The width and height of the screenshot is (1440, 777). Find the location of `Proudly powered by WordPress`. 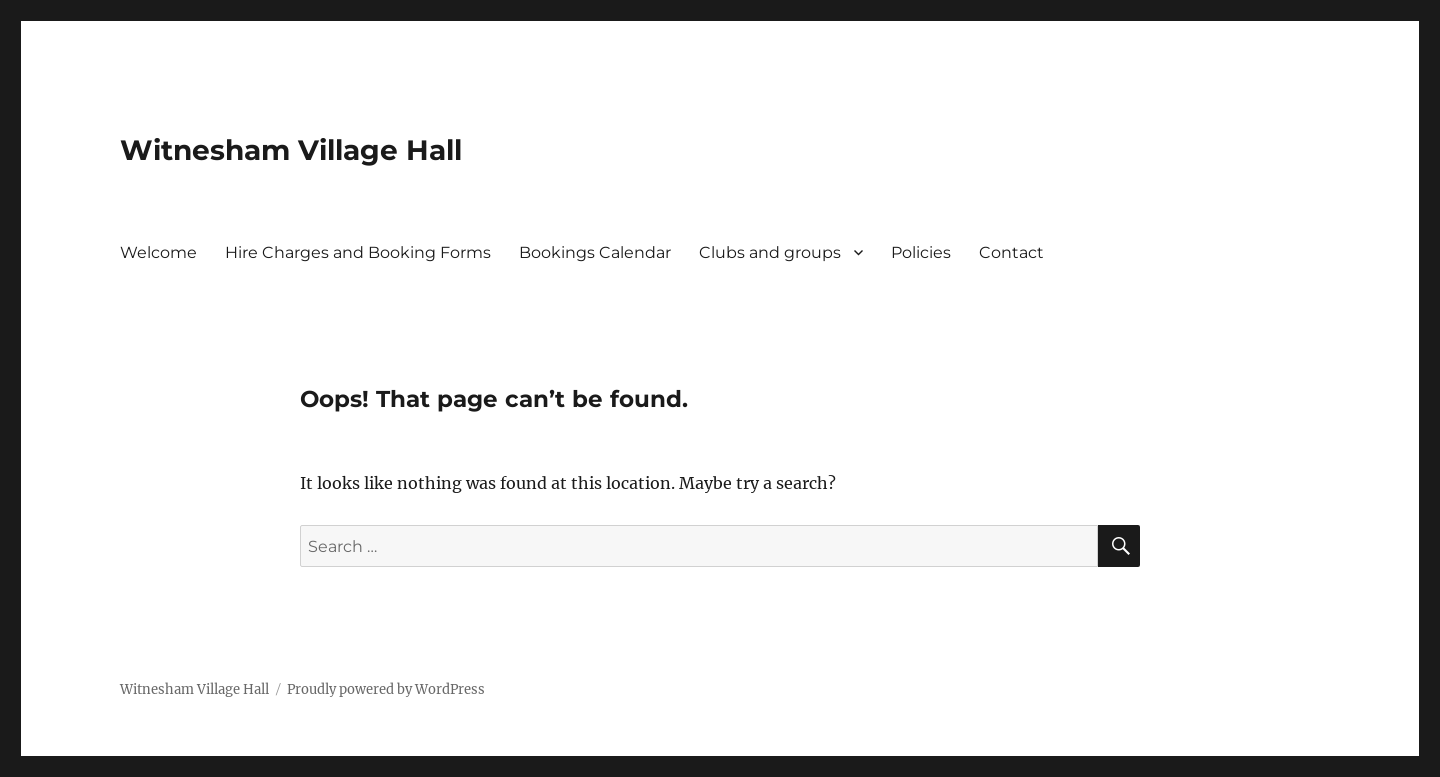

Proudly powered by WordPress is located at coordinates (386, 689).